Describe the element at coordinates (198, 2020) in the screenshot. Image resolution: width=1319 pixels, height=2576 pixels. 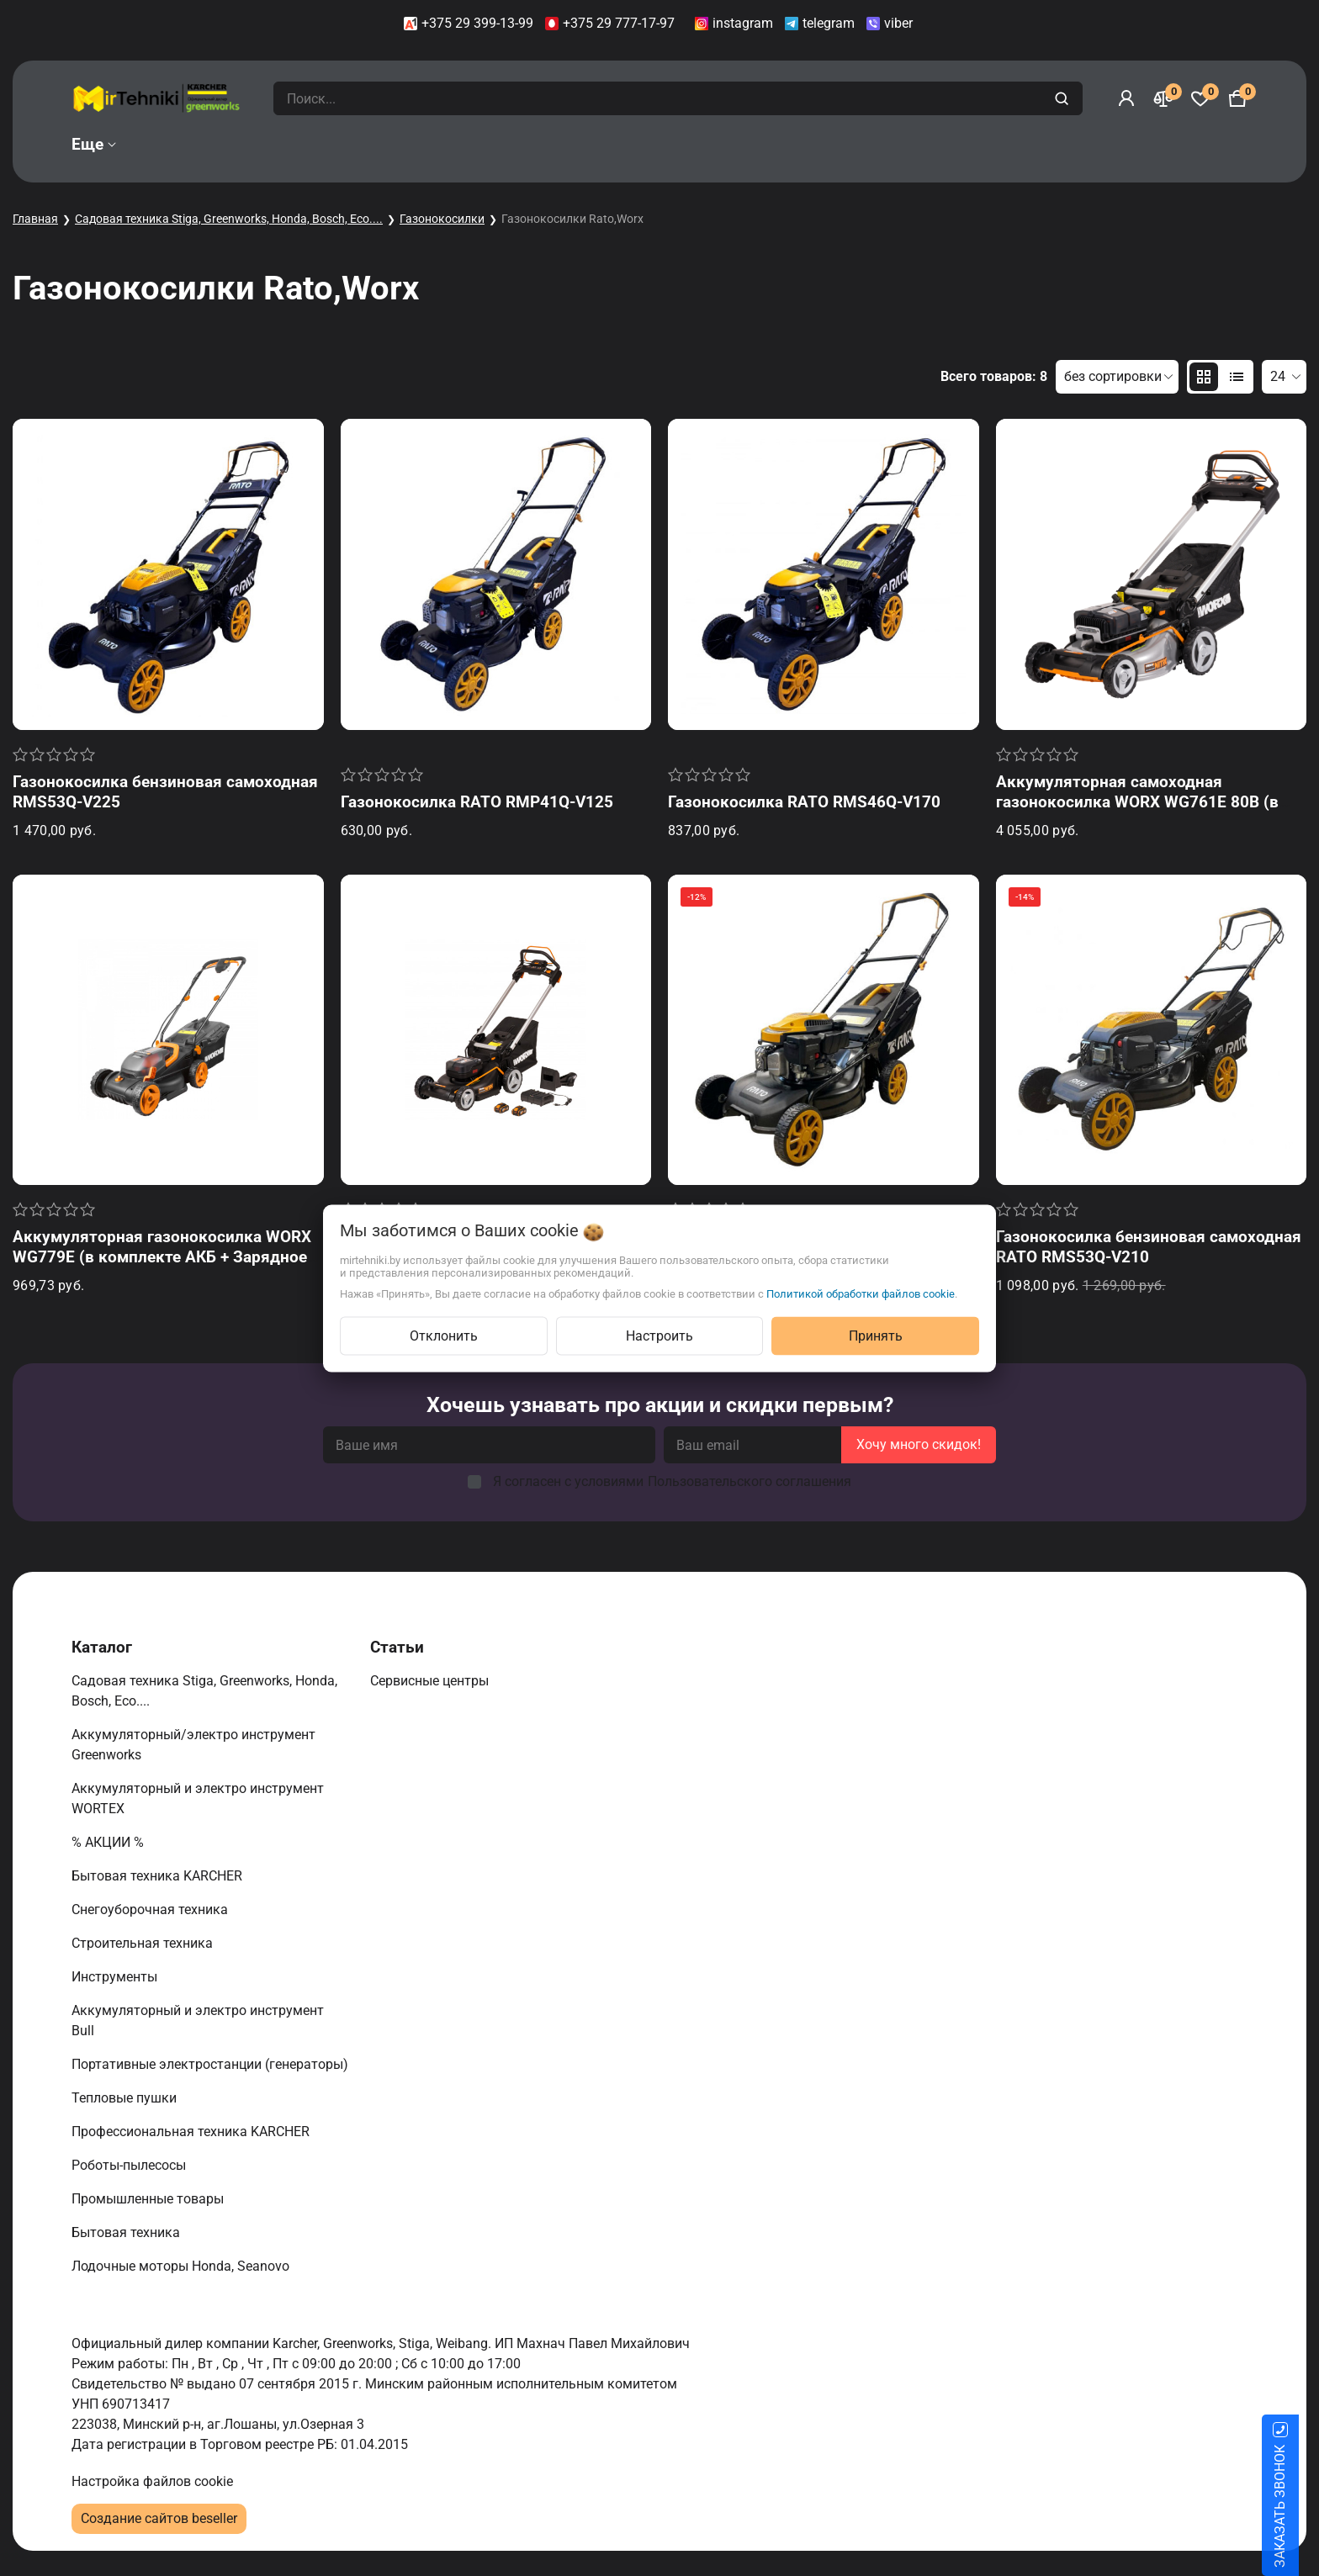
I see `Аккумуляторный и электро инструмент Bull` at that location.